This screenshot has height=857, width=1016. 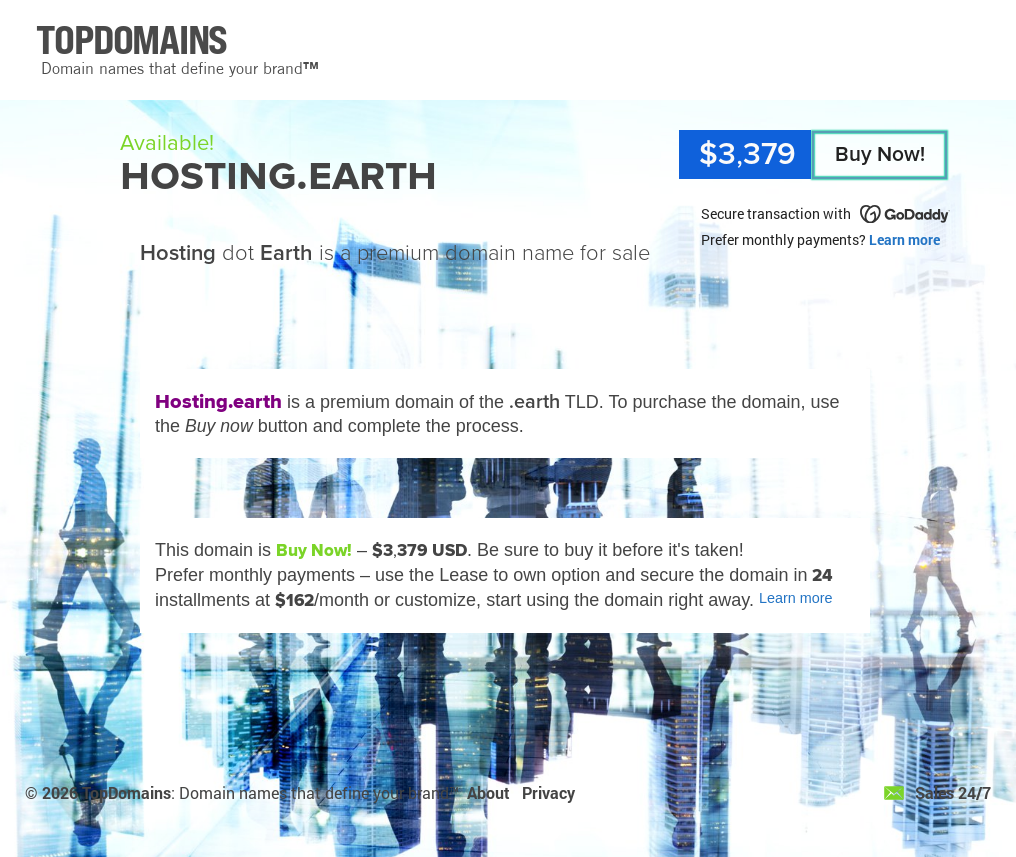 I want to click on Privacy, so click(x=548, y=792).